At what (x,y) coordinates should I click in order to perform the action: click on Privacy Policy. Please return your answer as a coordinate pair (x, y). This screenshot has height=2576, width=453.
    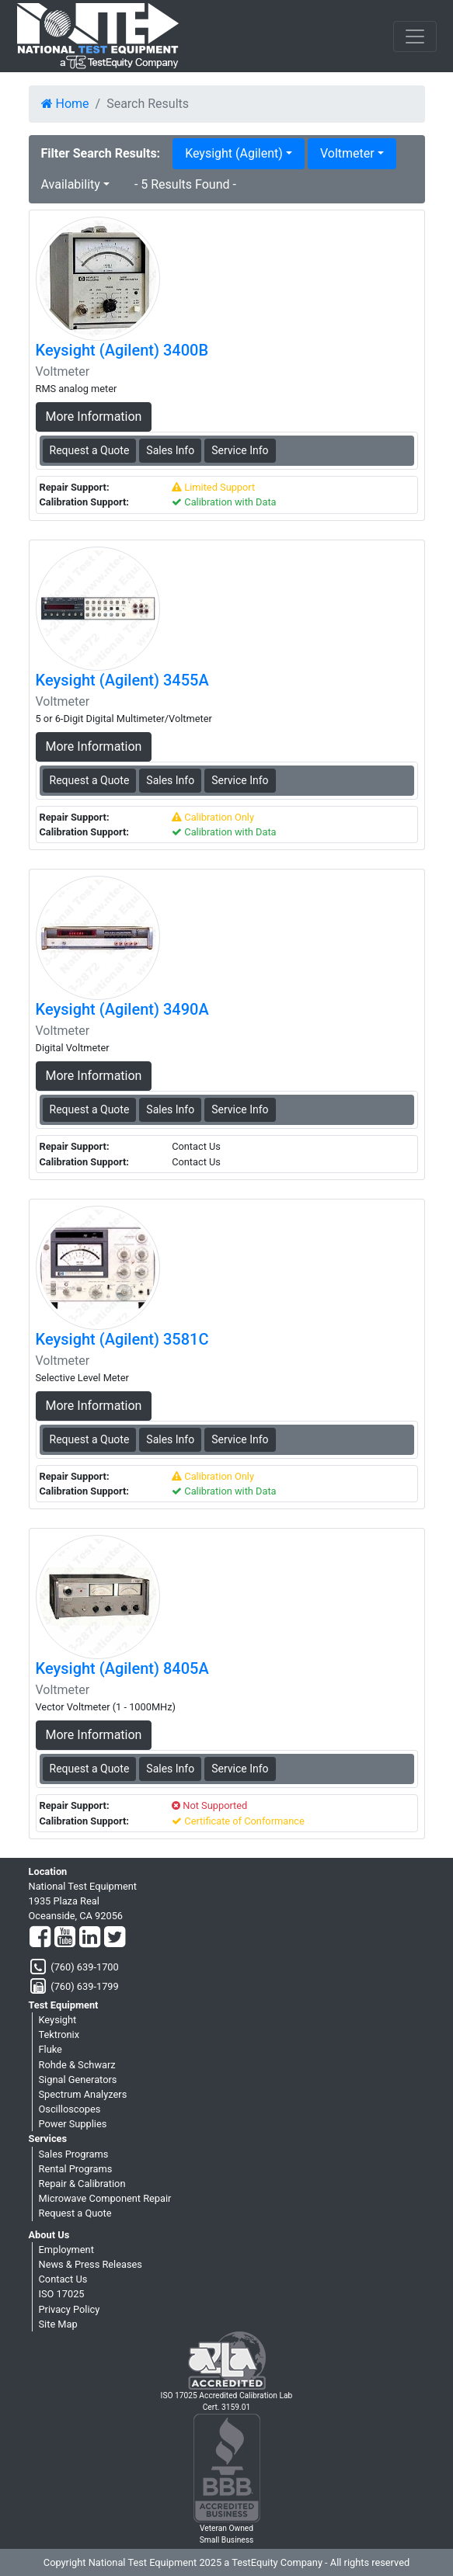
    Looking at the image, I should click on (69, 2309).